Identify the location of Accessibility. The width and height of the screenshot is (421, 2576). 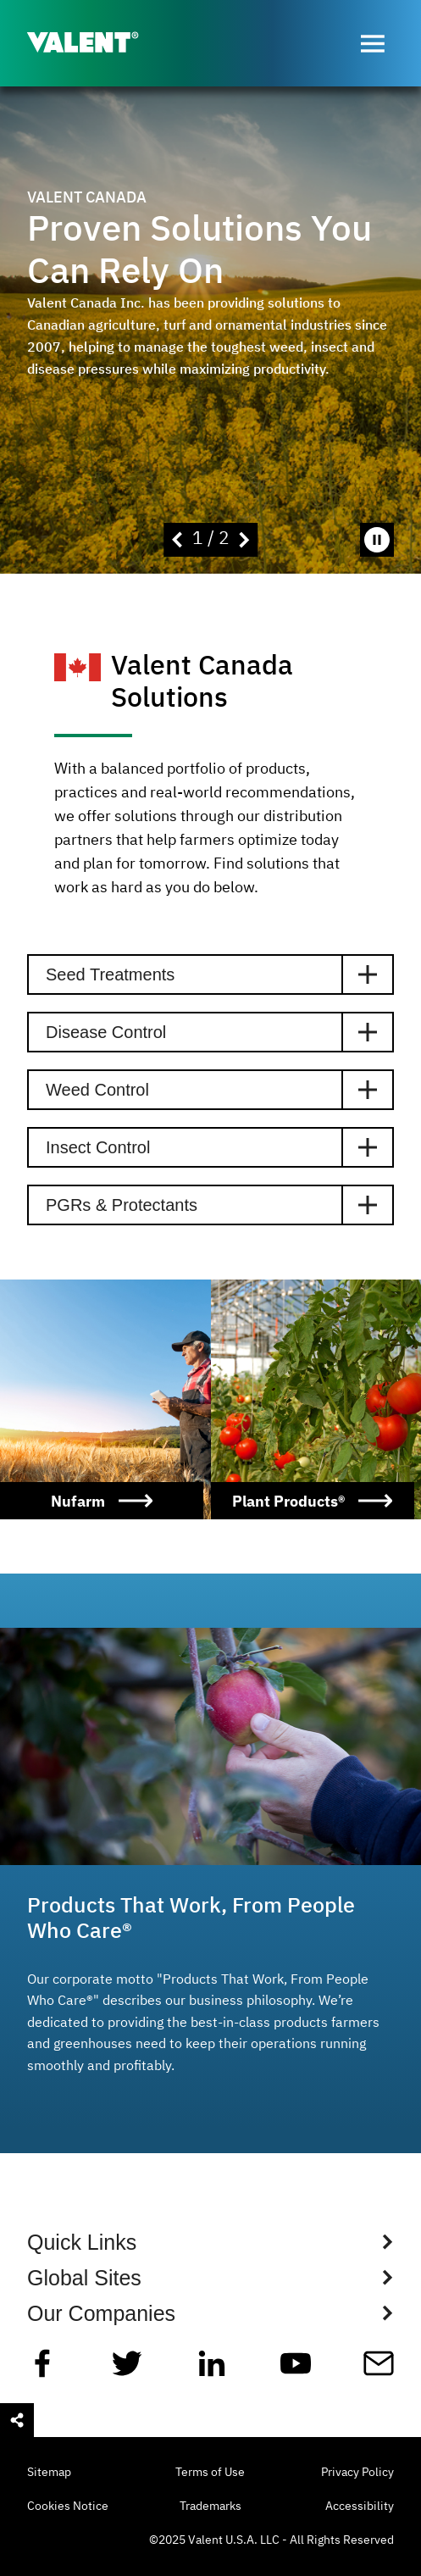
(359, 2506).